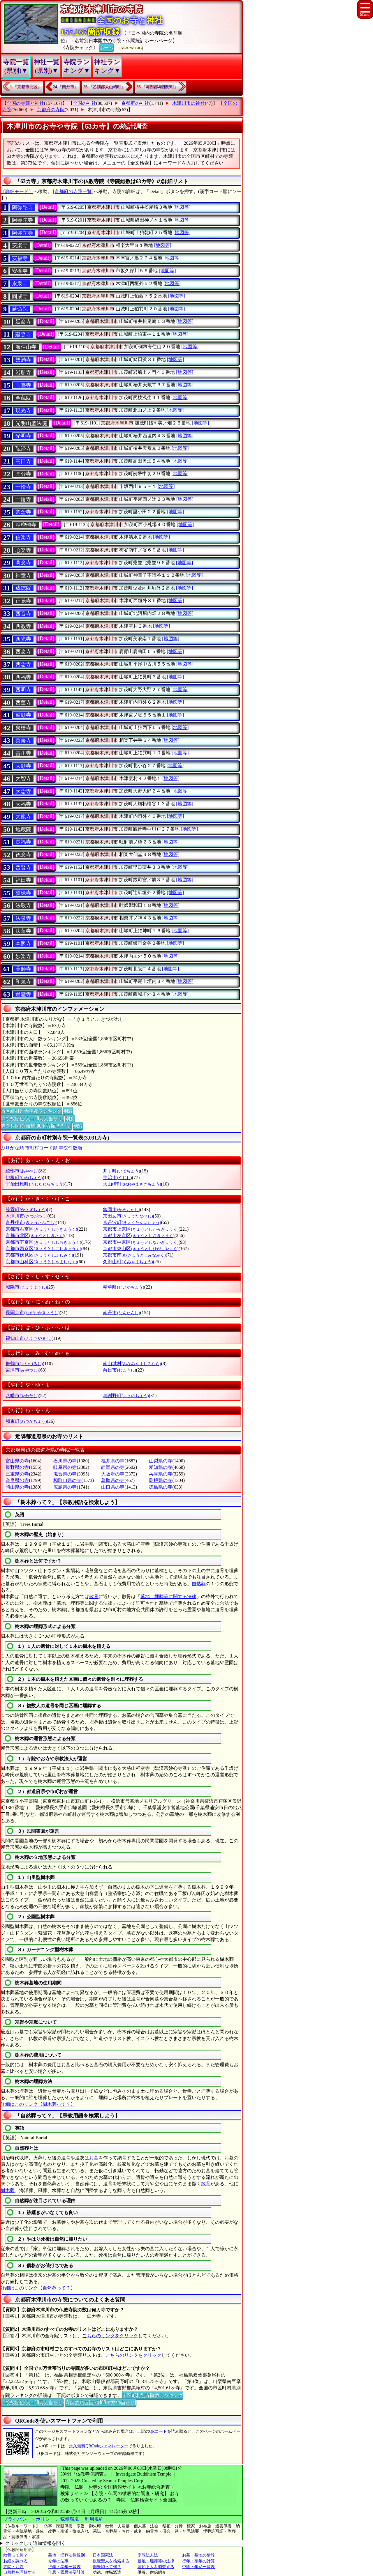 The height and width of the screenshot is (2576, 373). Describe the element at coordinates (138, 1235) in the screenshot. I see `京都市左京区` at that location.